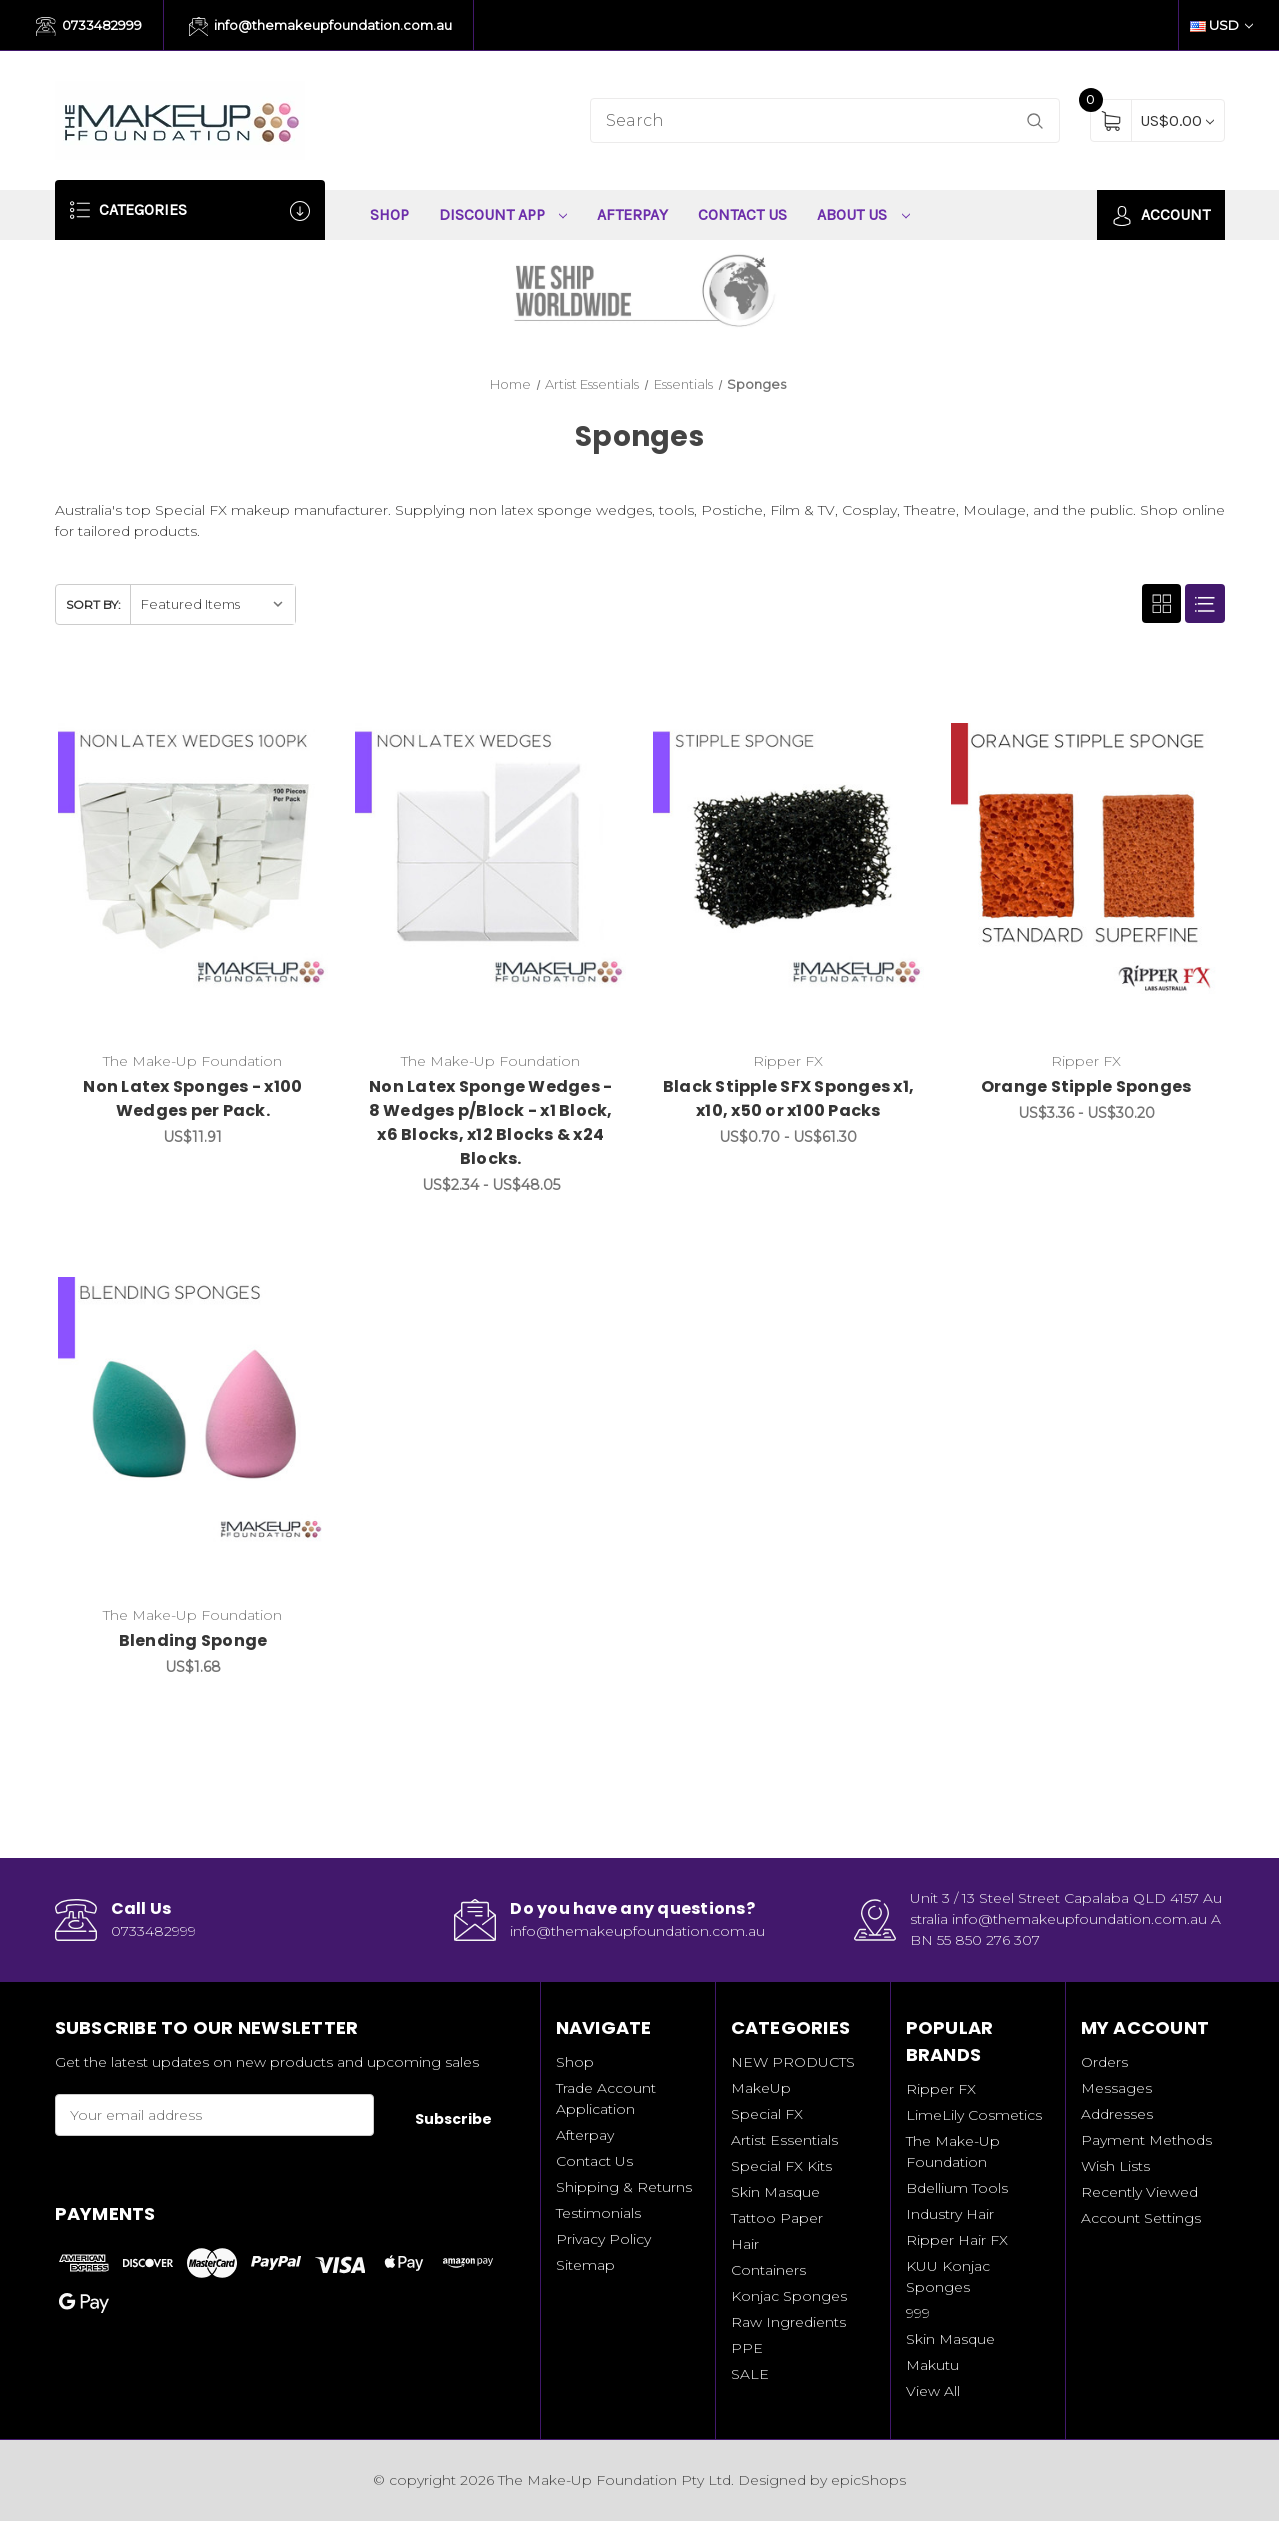 This screenshot has height=2521, width=1279. What do you see at coordinates (598, 2213) in the screenshot?
I see `Testimonials` at bounding box center [598, 2213].